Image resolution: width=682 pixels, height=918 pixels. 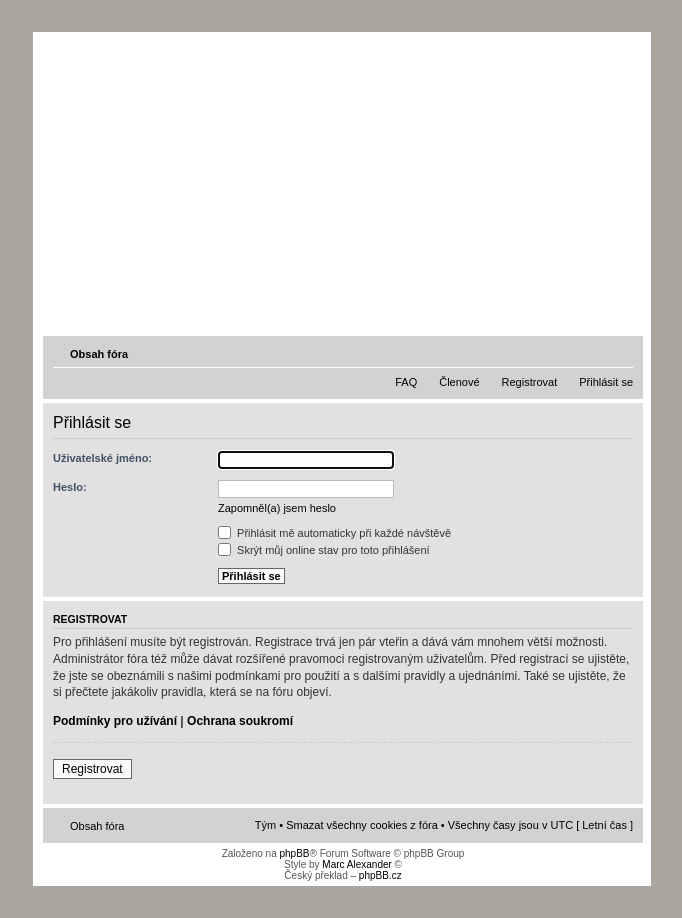 What do you see at coordinates (324, 550) in the screenshot?
I see `Skrýt můj online stav pro toto přihlášení` at bounding box center [324, 550].